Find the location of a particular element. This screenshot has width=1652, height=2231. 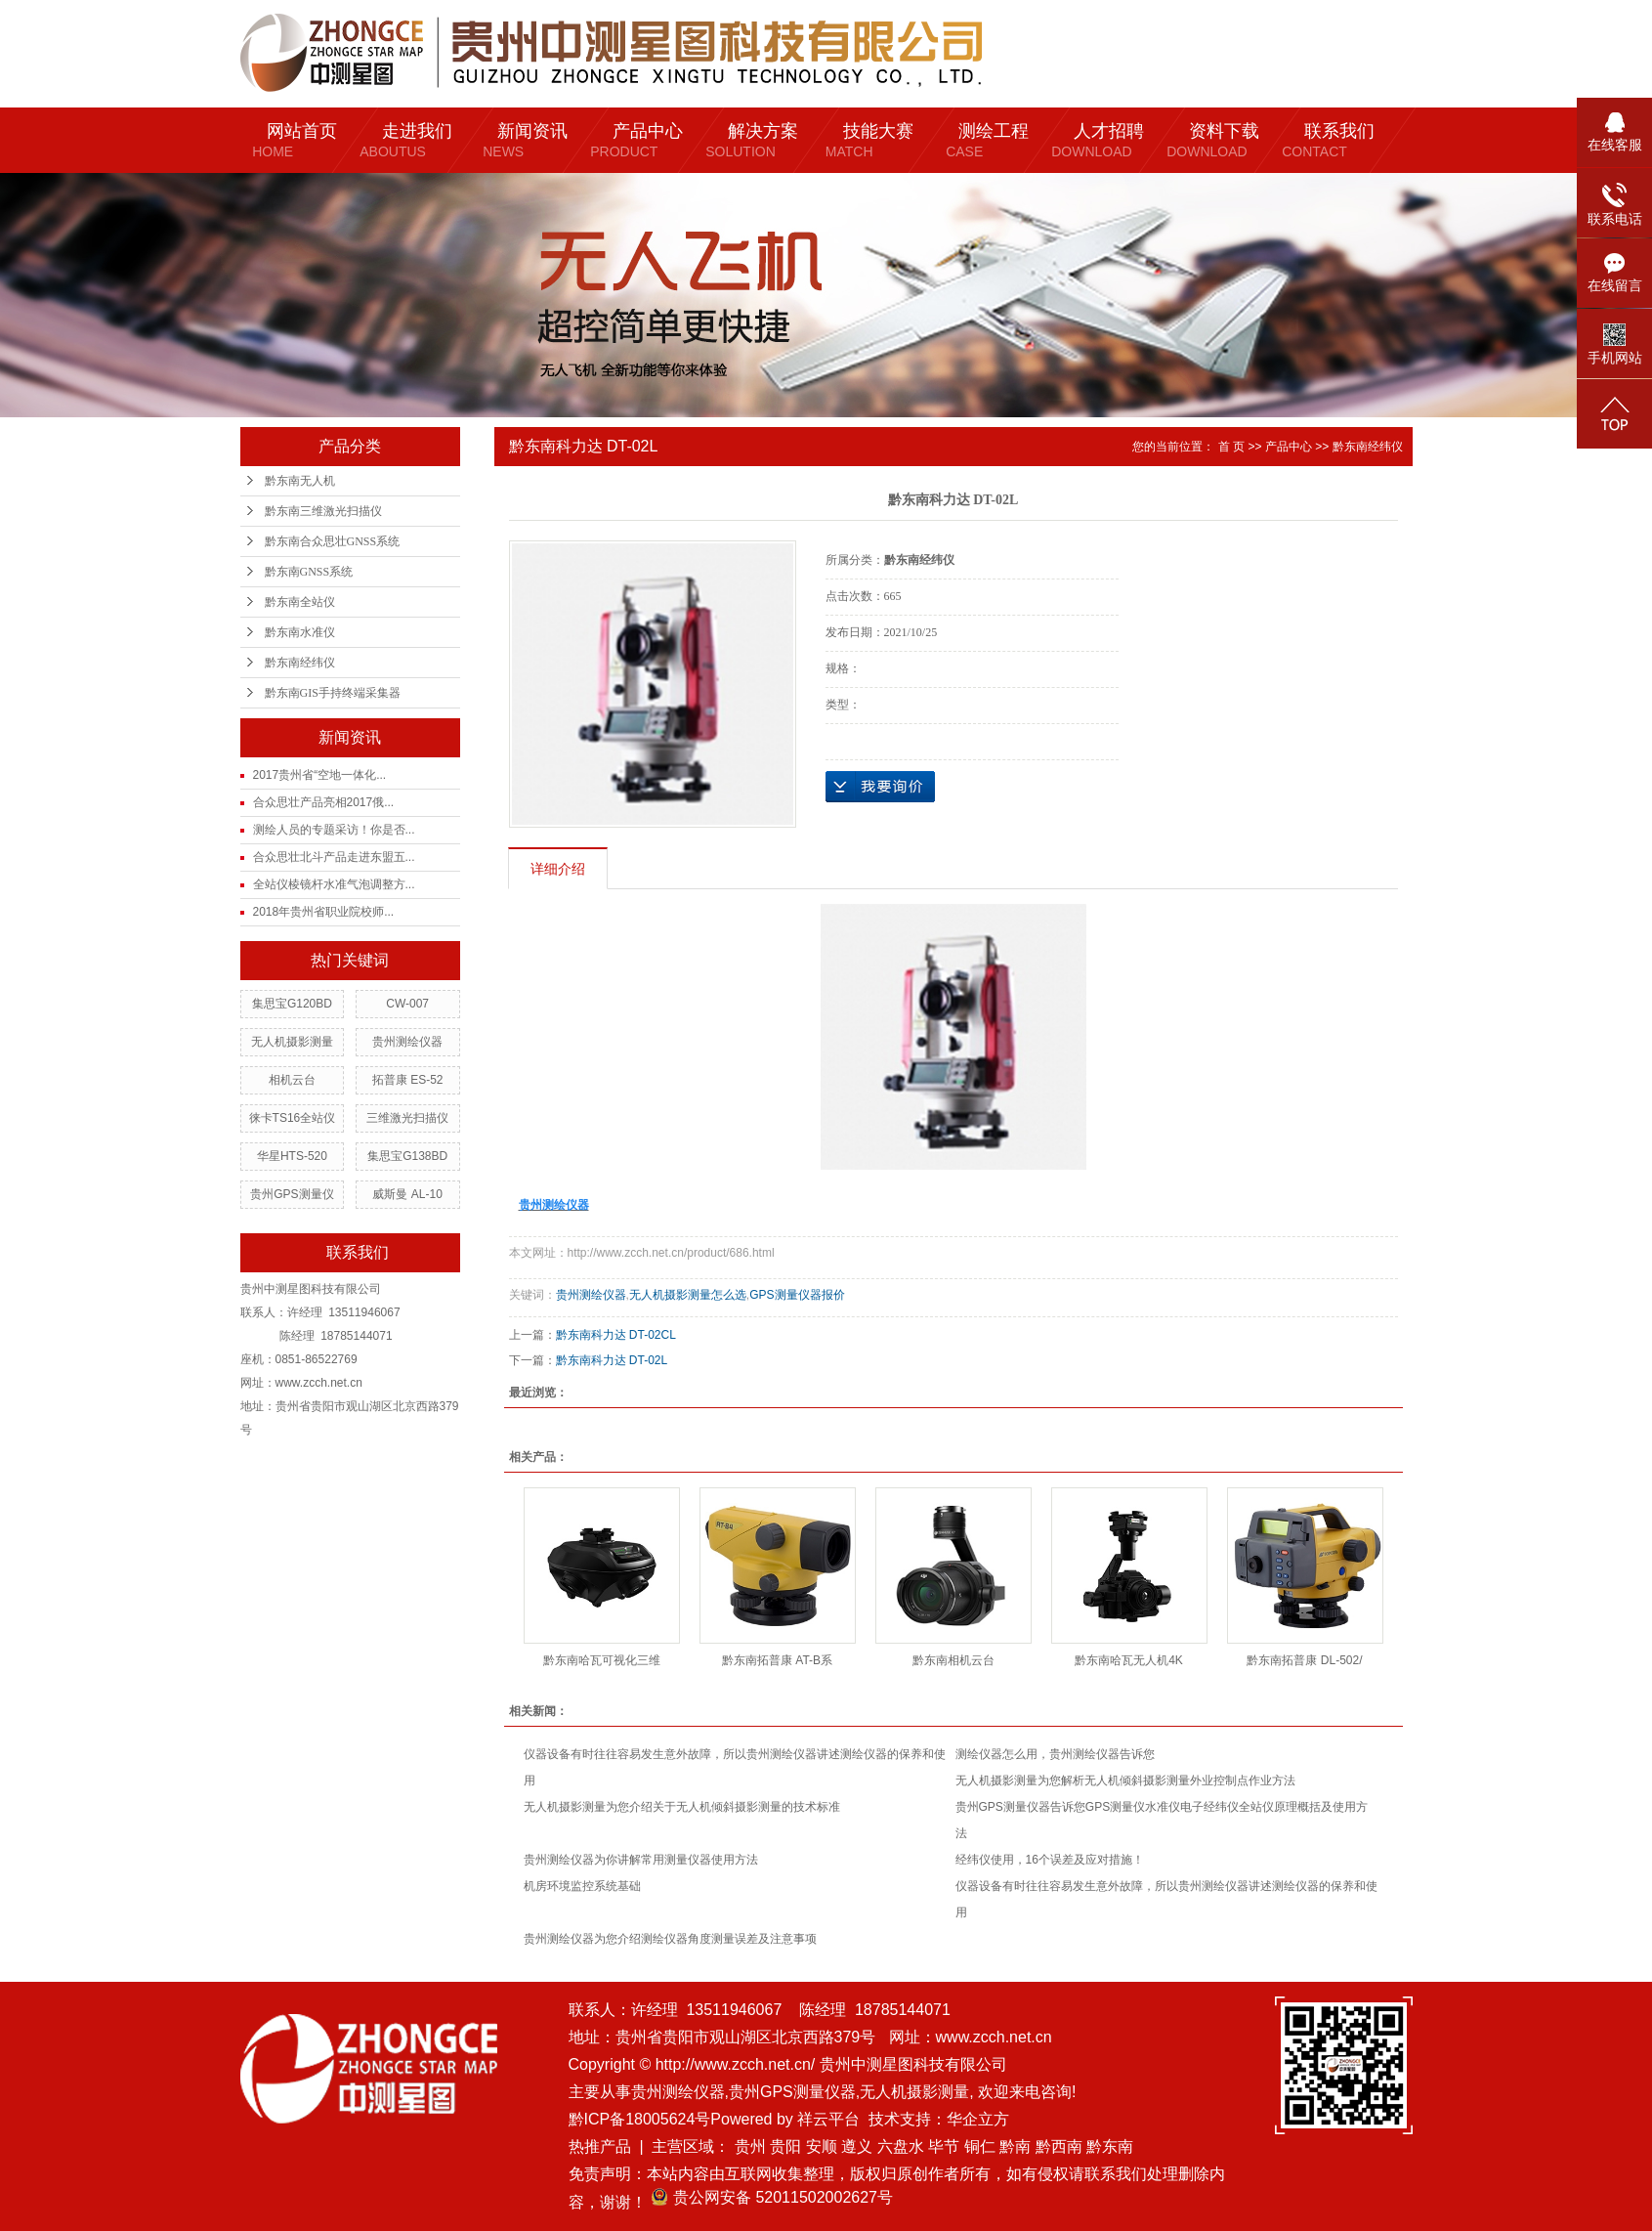

三维激光扫描仪 is located at coordinates (407, 1118).